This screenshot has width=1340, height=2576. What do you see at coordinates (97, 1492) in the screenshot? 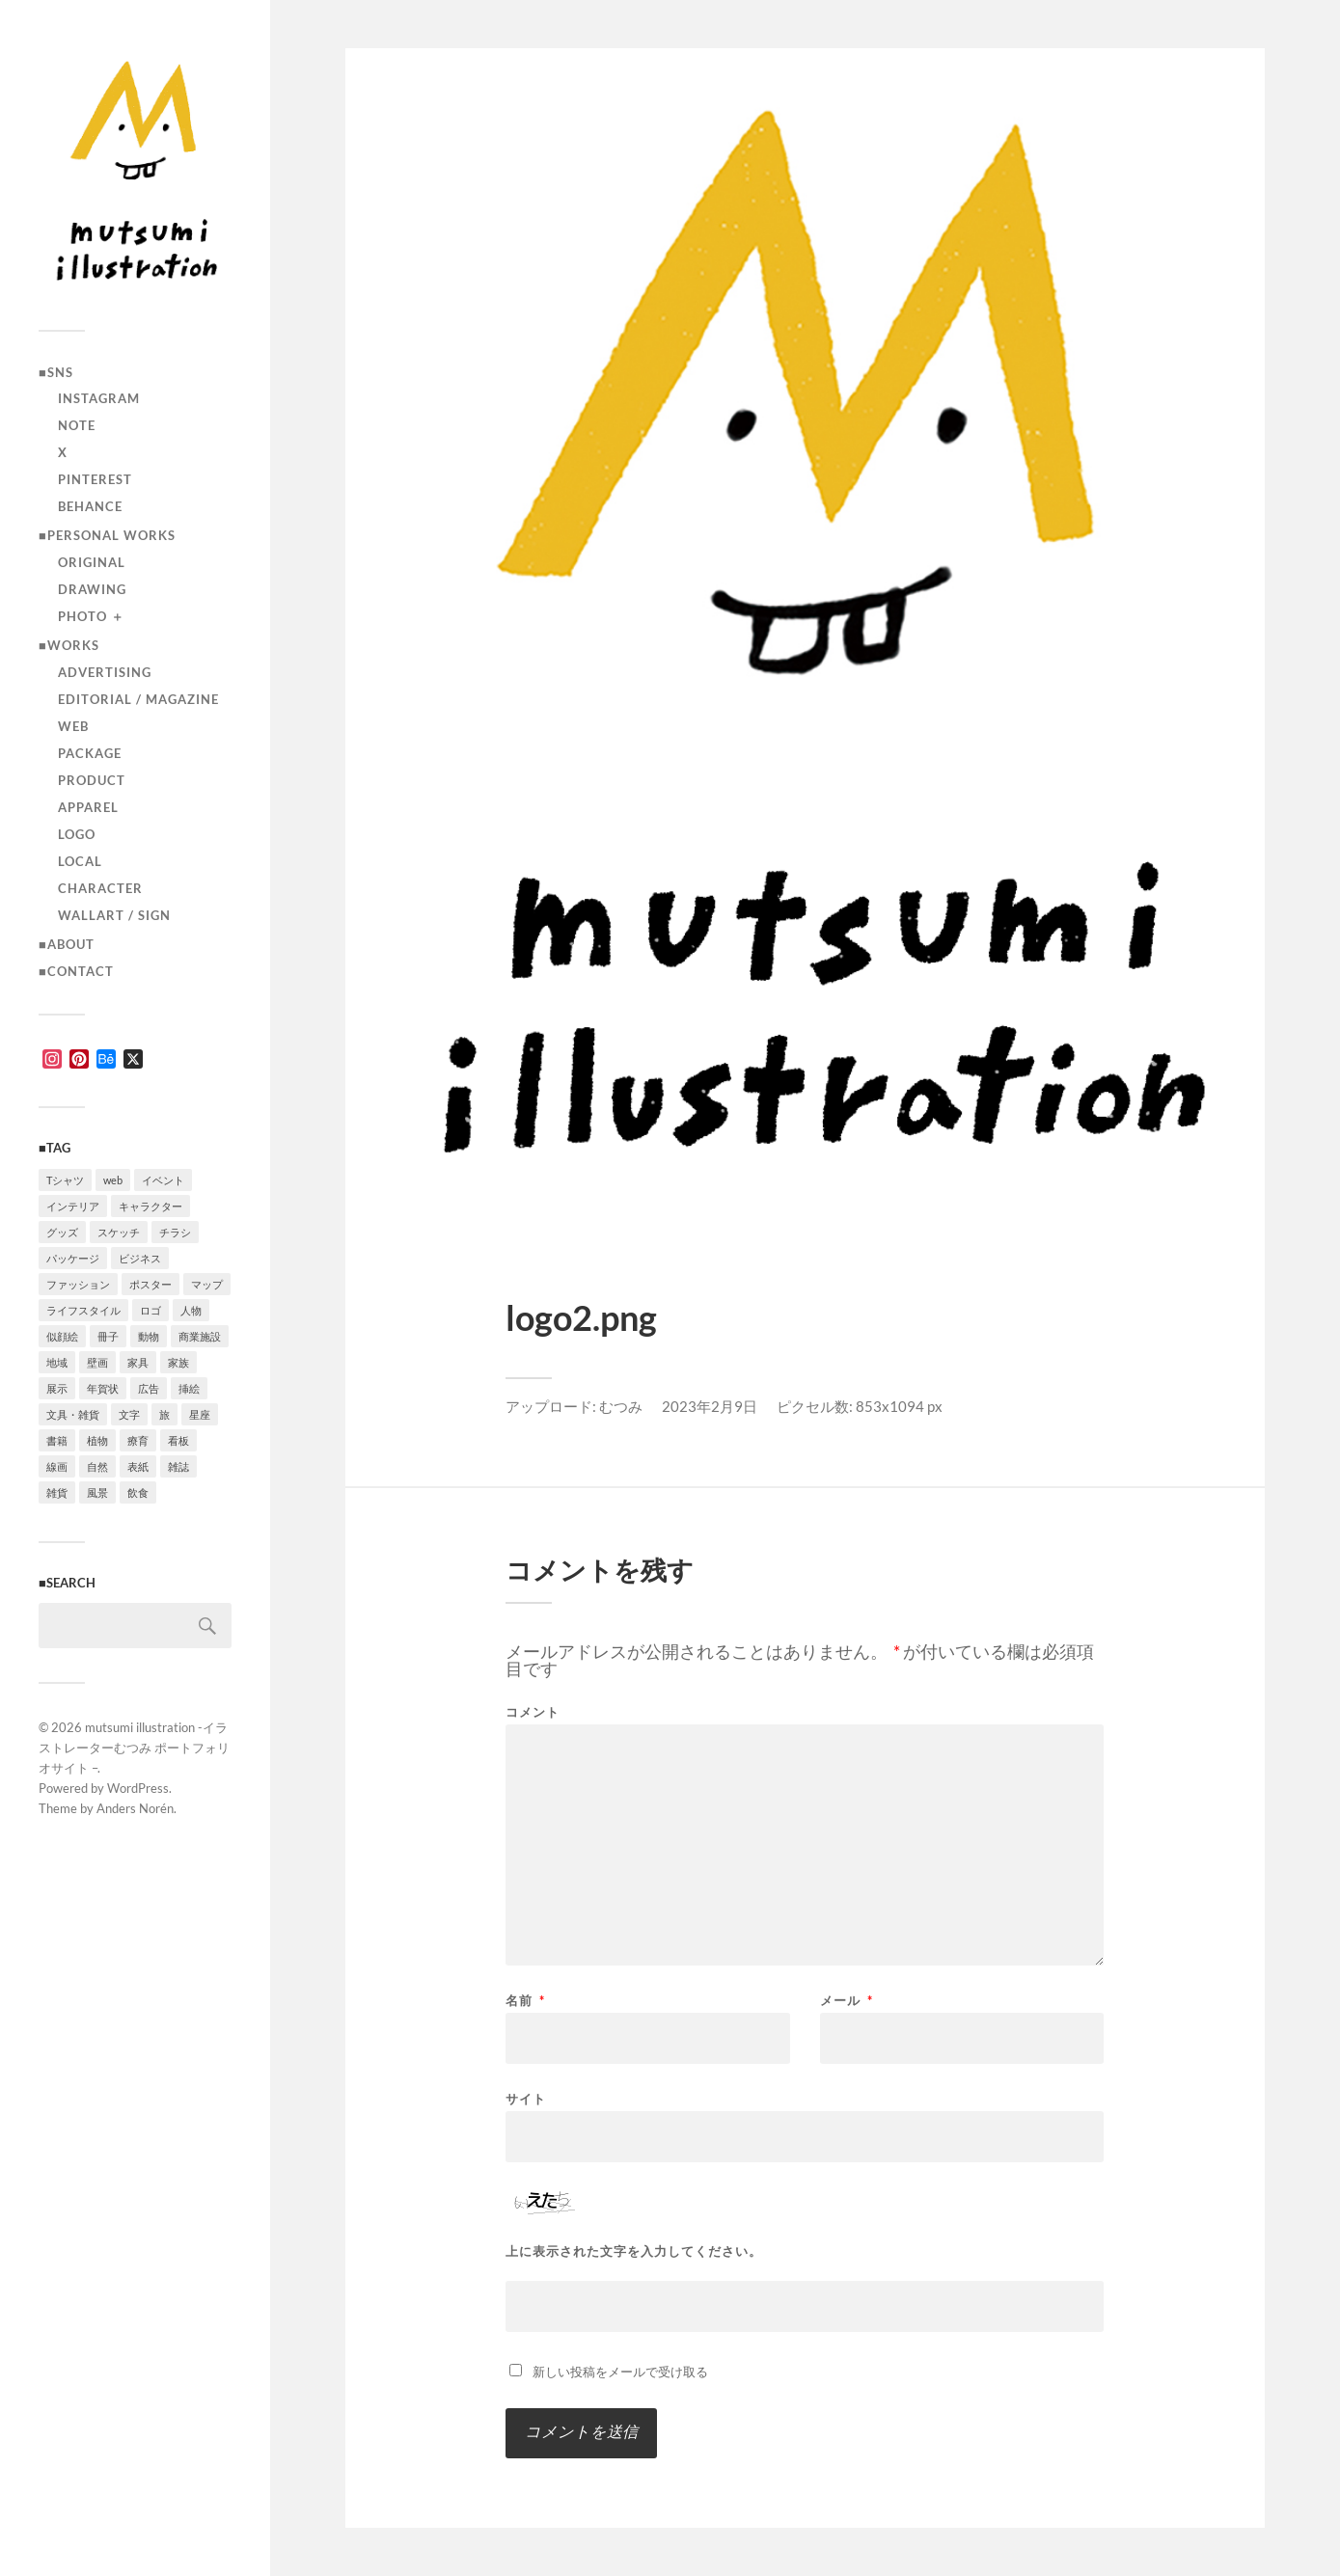
I see `風景 [風景 (2個の項目)]` at bounding box center [97, 1492].